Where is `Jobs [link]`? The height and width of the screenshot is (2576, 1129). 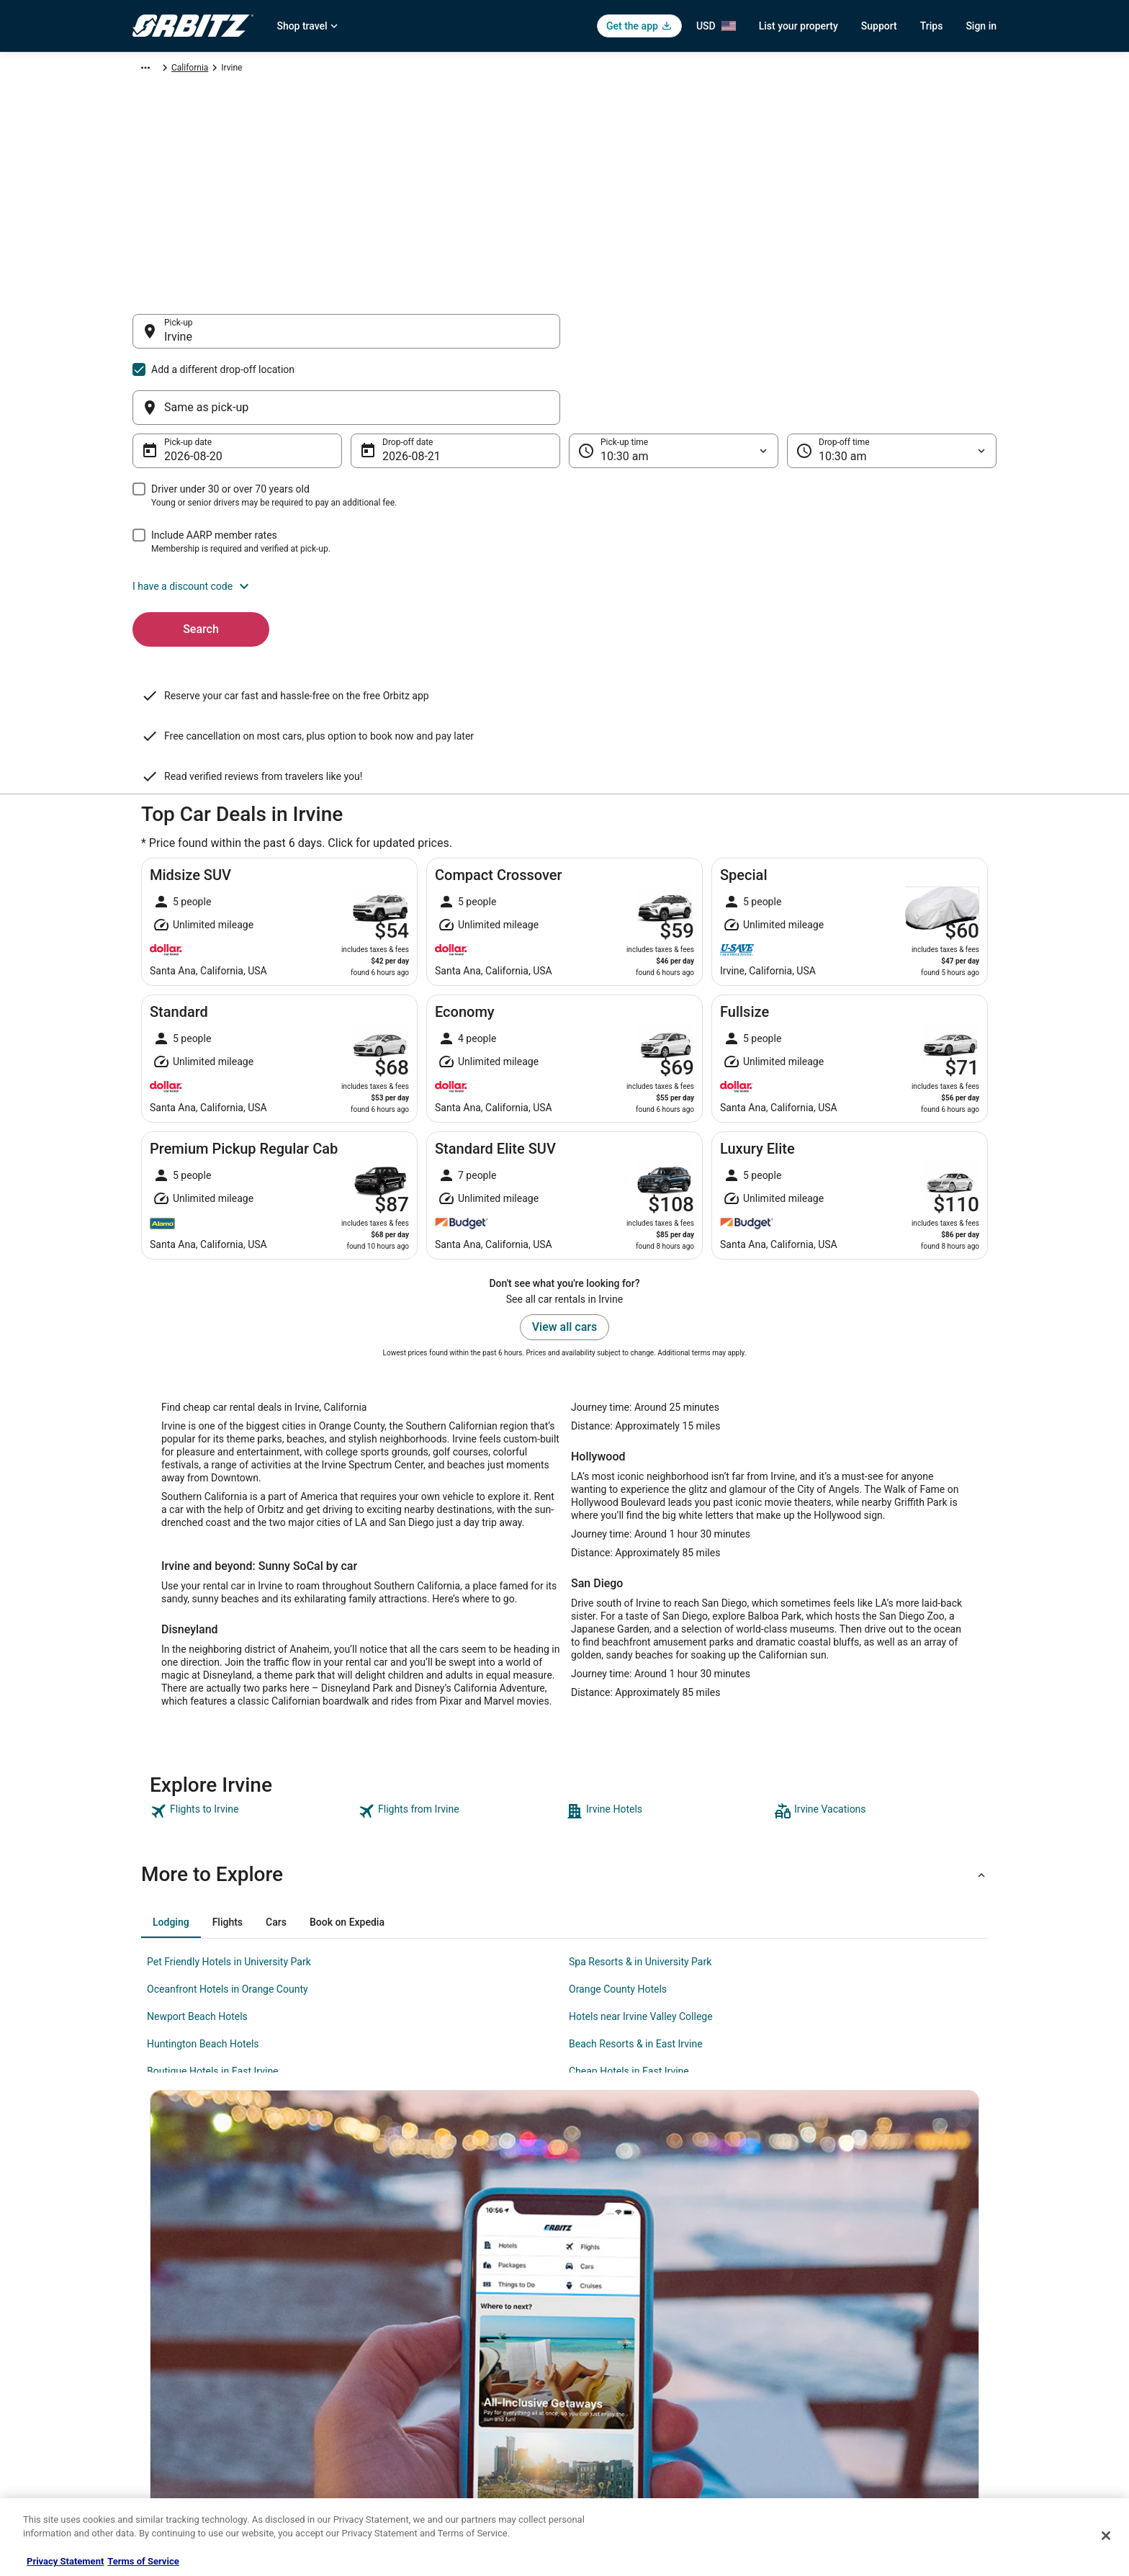
Jobs [link] is located at coordinates (141, 2290).